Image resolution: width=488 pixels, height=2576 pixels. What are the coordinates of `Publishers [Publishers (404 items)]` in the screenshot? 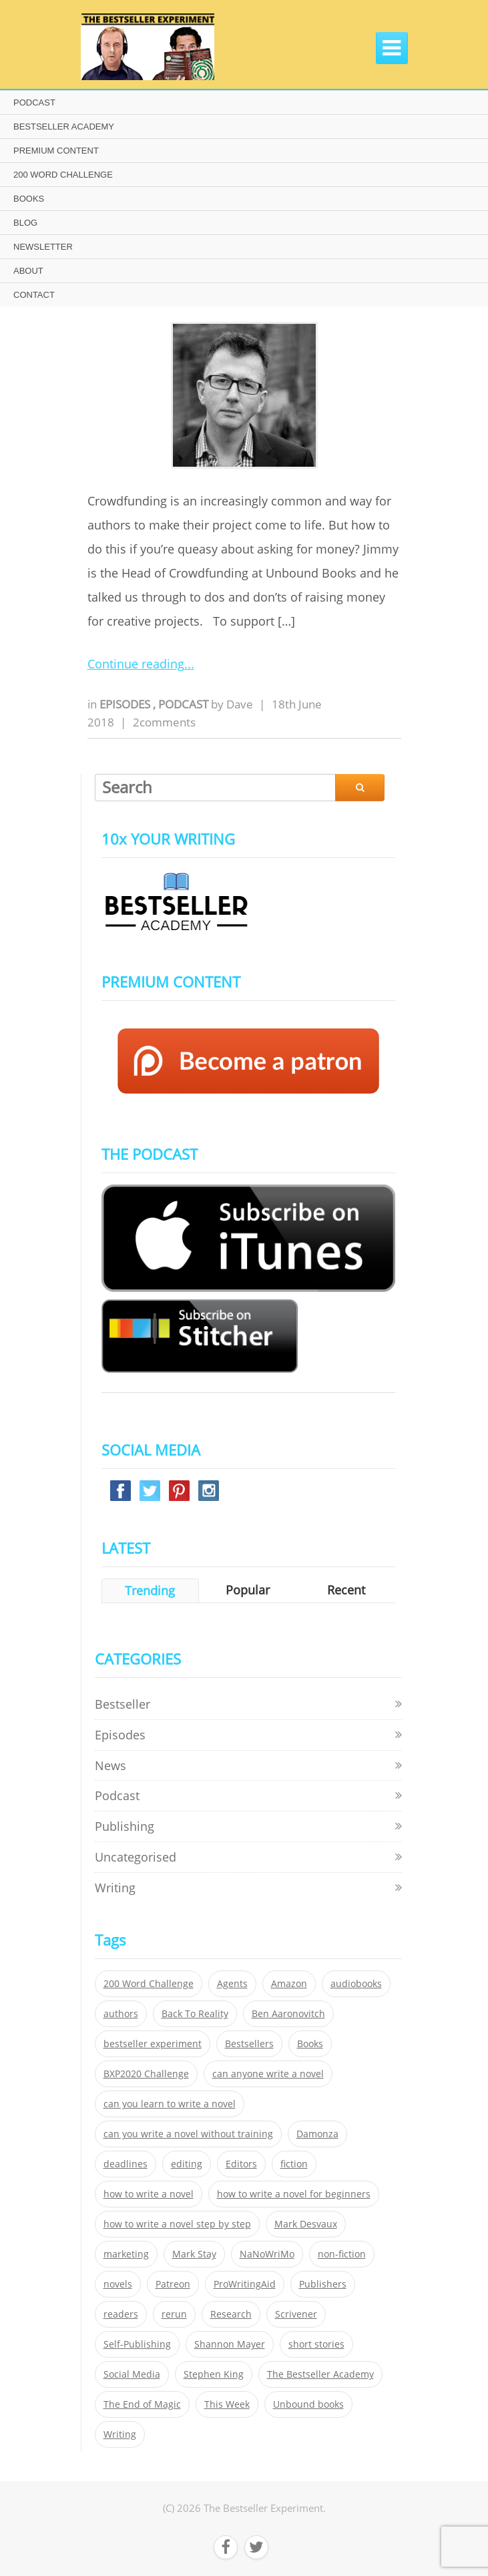 It's located at (322, 2284).